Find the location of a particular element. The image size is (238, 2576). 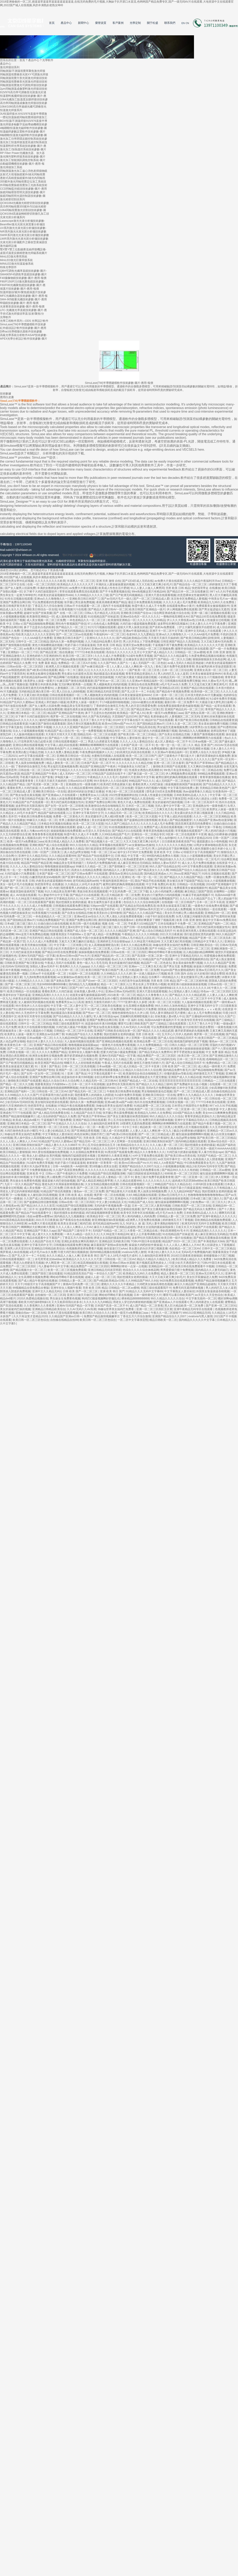

色视频教师老师免费看片视频 is located at coordinates (84, 1248).